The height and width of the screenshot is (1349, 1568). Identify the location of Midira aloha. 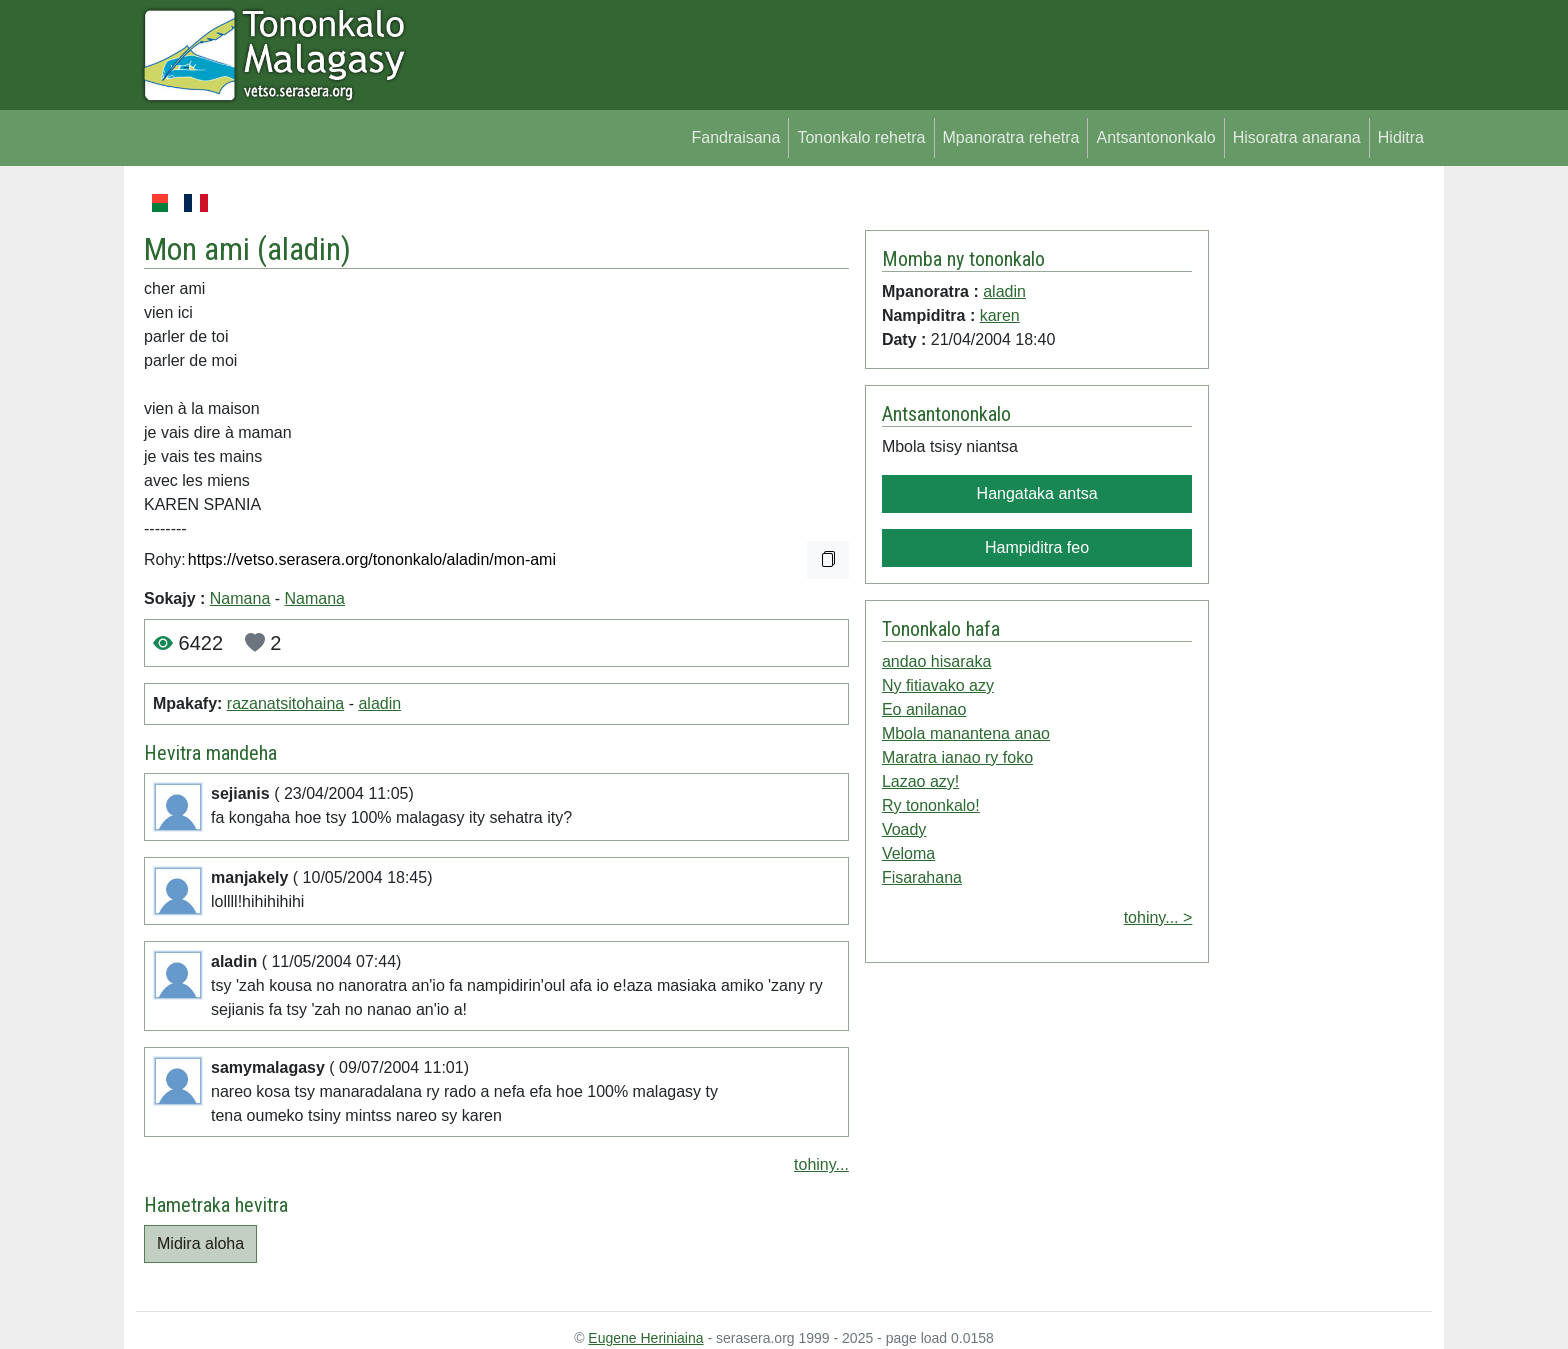
(200, 1243).